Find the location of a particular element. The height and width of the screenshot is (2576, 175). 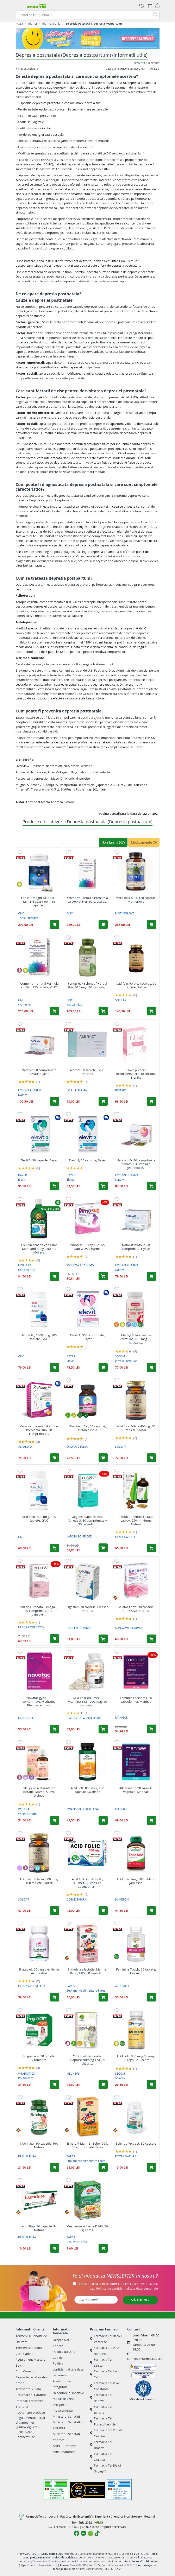

Ellova pulbere orodispersabila, 30 stickuri, Bionika is located at coordinates (136, 1073).